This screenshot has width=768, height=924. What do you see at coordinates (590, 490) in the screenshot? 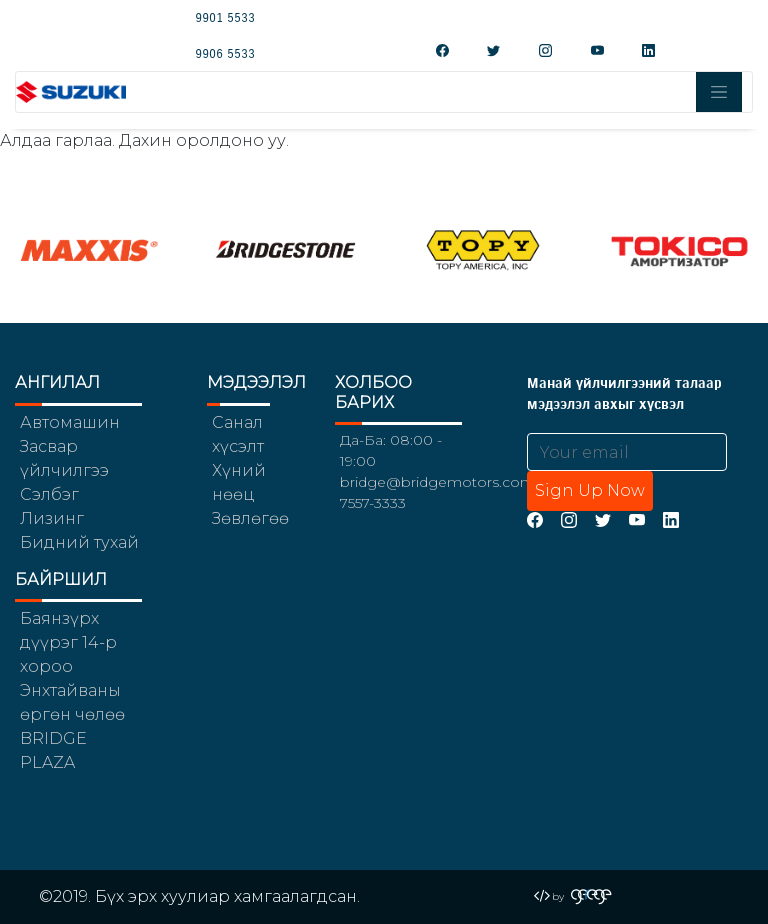
I see `Sign Up Now` at bounding box center [590, 490].